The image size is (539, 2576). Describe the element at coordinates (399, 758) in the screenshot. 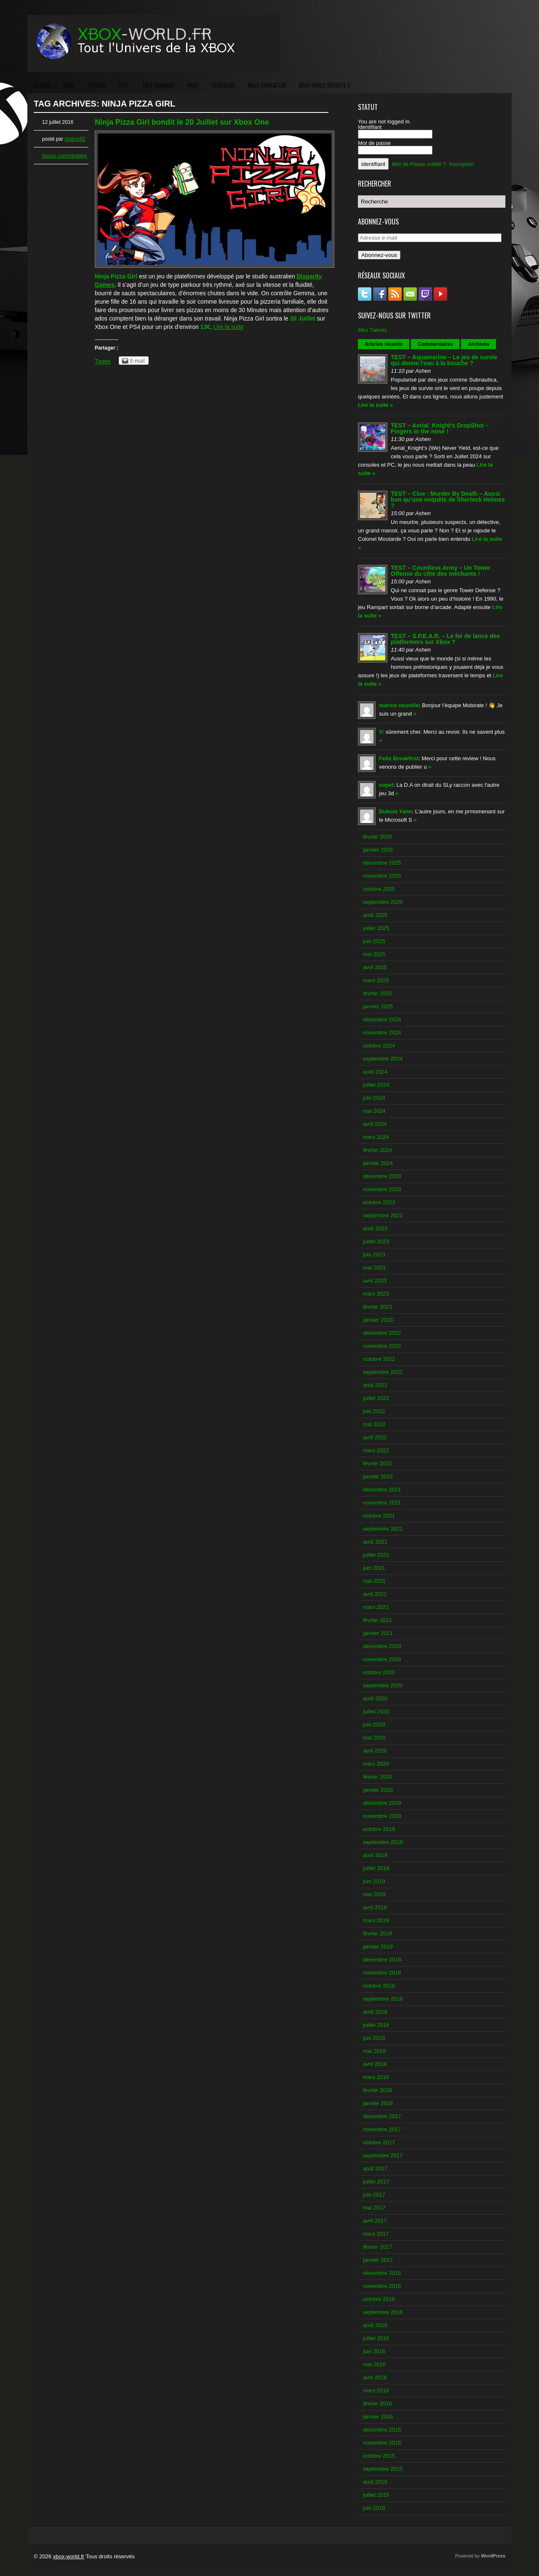

I see `Felix Breakfirst` at that location.